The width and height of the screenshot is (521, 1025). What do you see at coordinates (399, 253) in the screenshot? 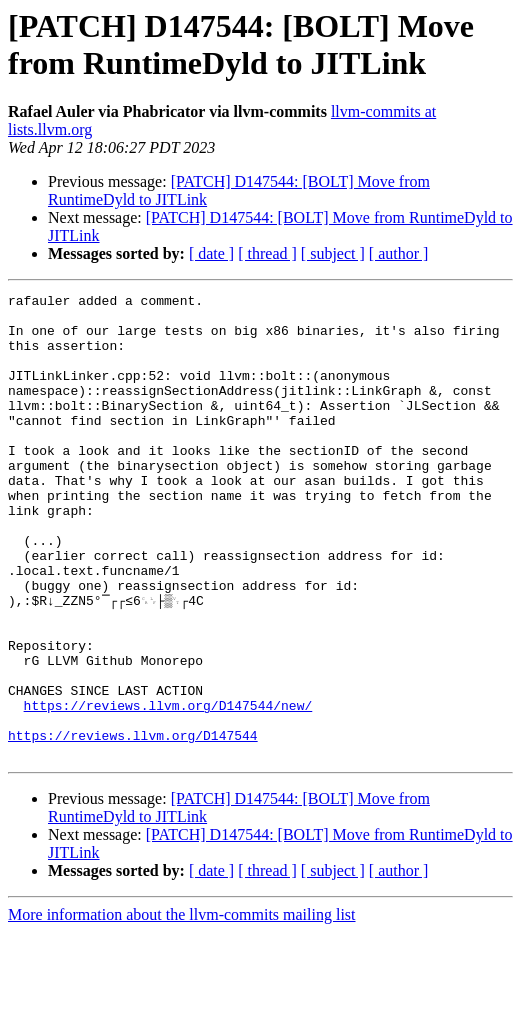
I see `[ author ]` at bounding box center [399, 253].